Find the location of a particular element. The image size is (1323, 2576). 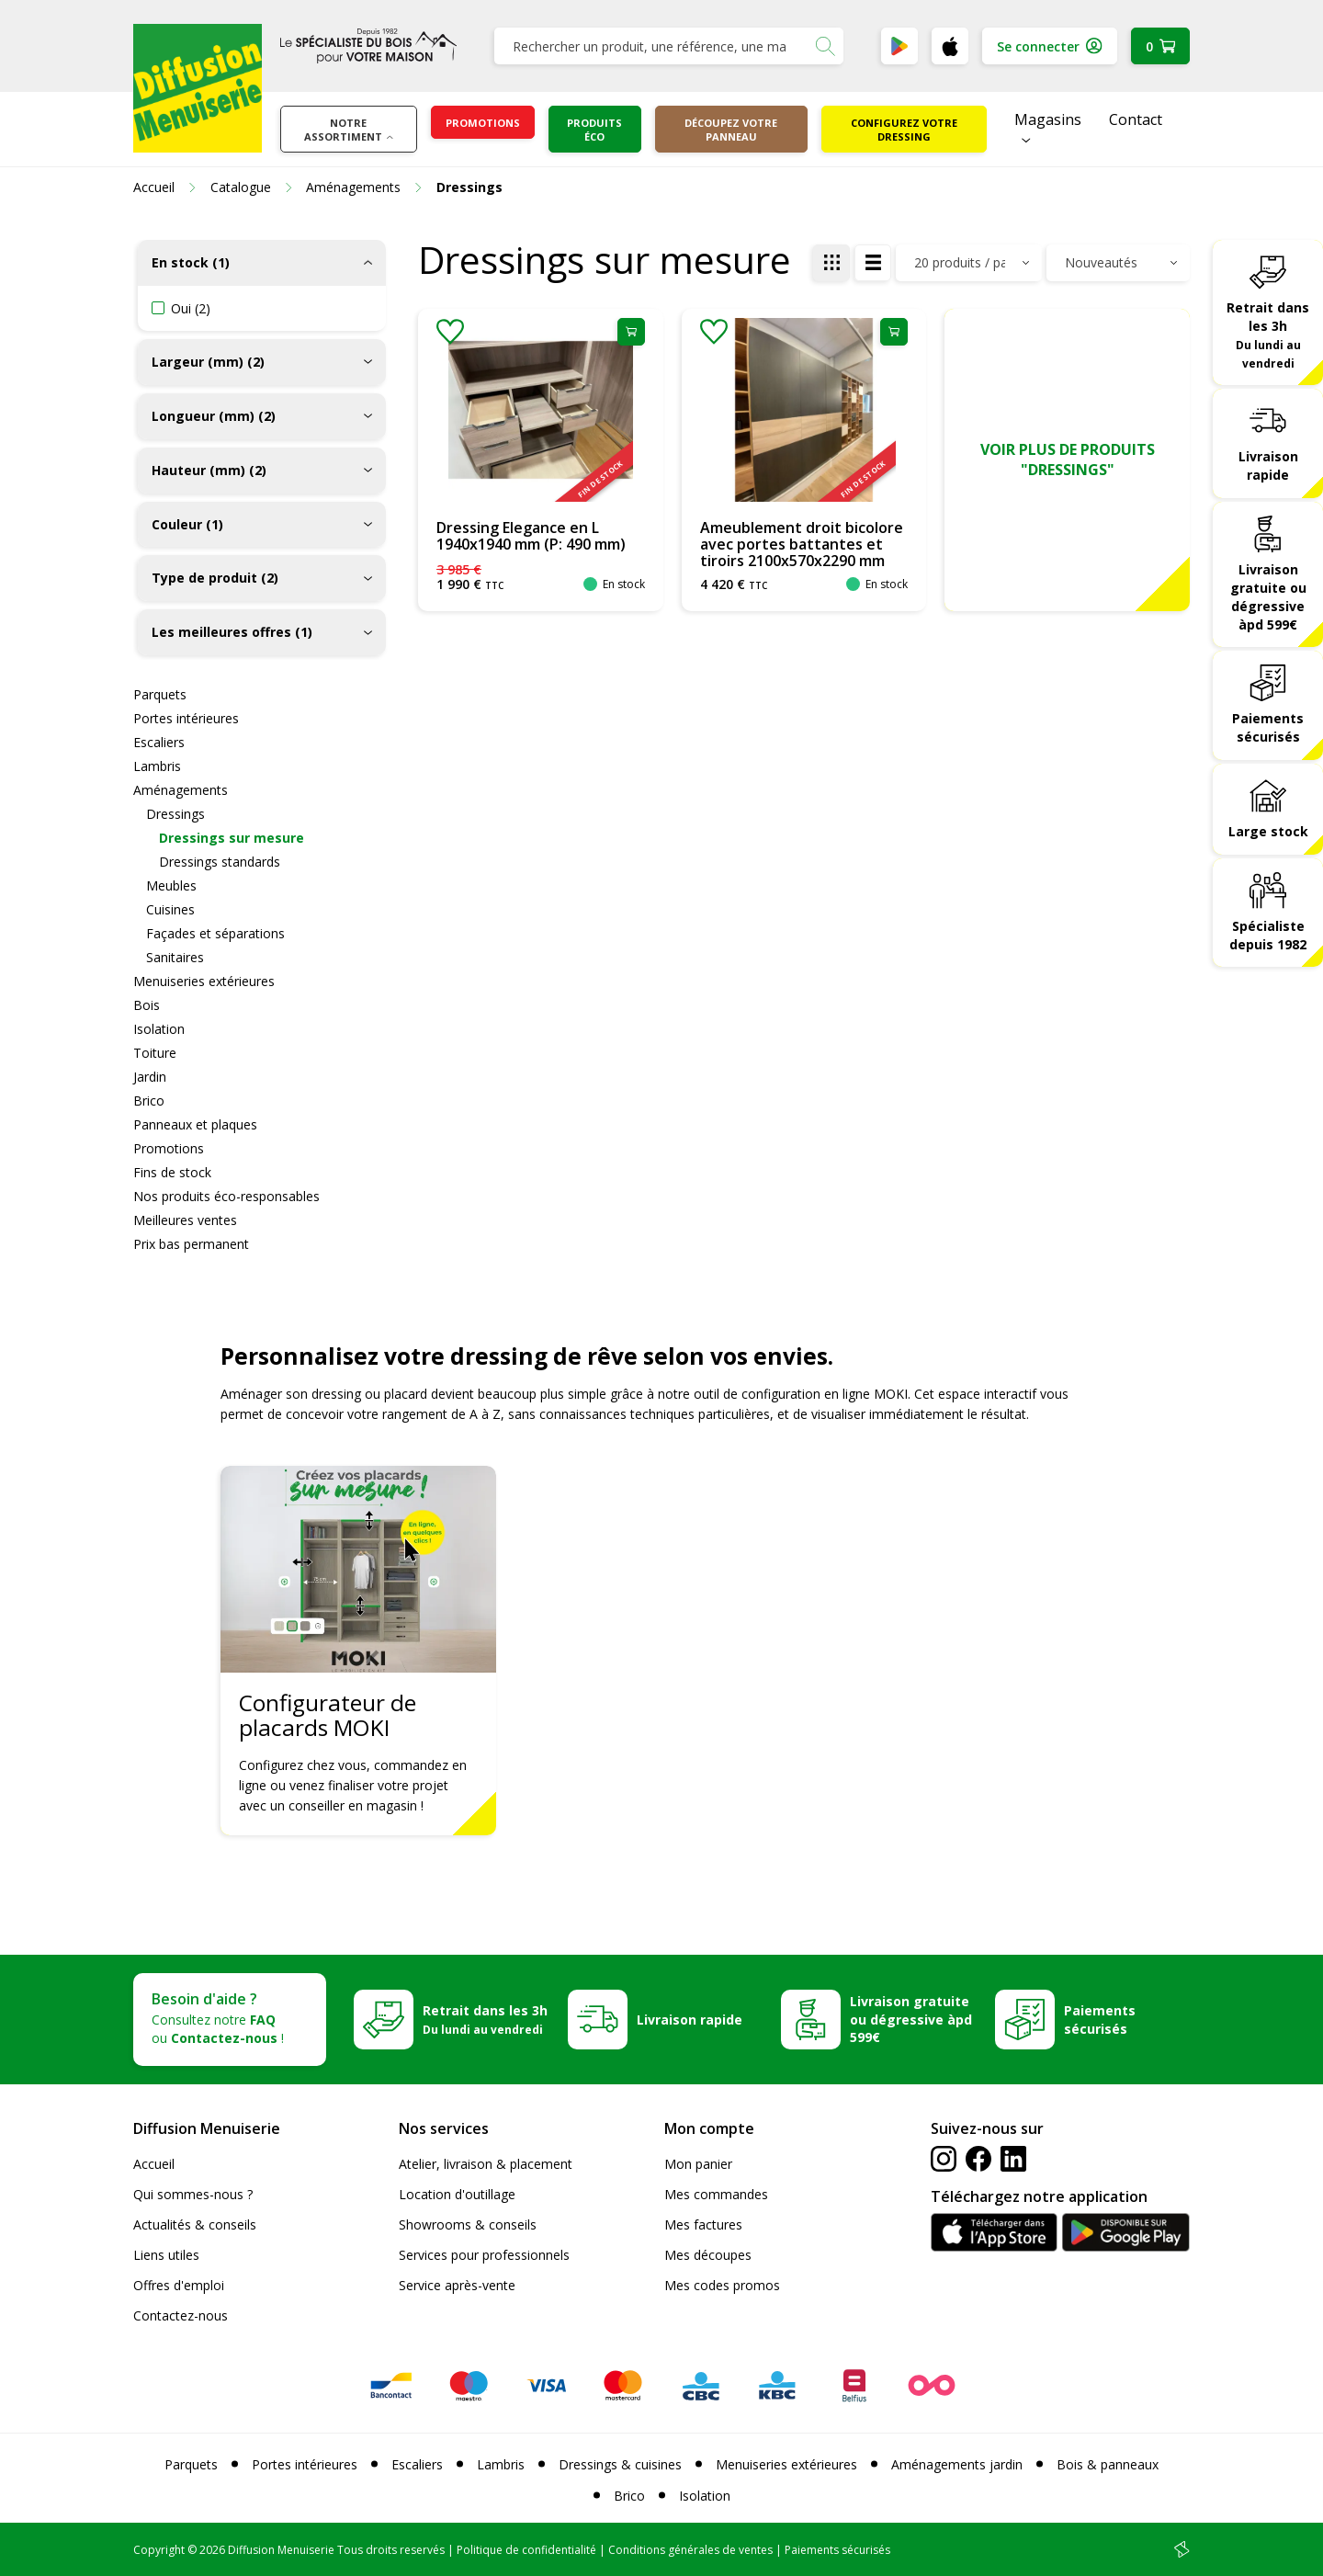

Actualités & conseils is located at coordinates (194, 2224).